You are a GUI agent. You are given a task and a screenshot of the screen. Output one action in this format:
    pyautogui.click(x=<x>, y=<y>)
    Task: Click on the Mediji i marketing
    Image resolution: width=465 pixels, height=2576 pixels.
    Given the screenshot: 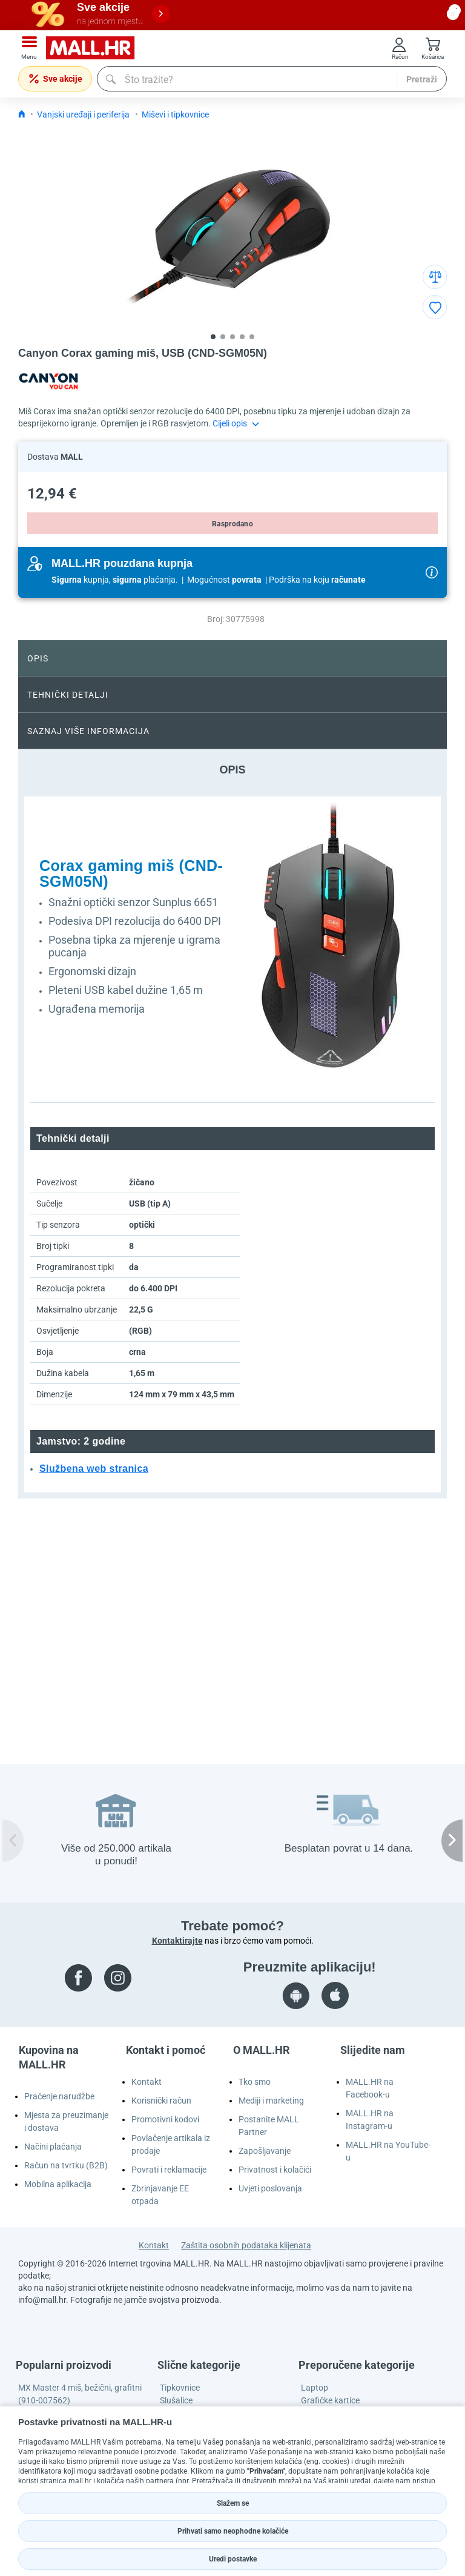 What is the action you would take?
    pyautogui.click(x=271, y=2100)
    